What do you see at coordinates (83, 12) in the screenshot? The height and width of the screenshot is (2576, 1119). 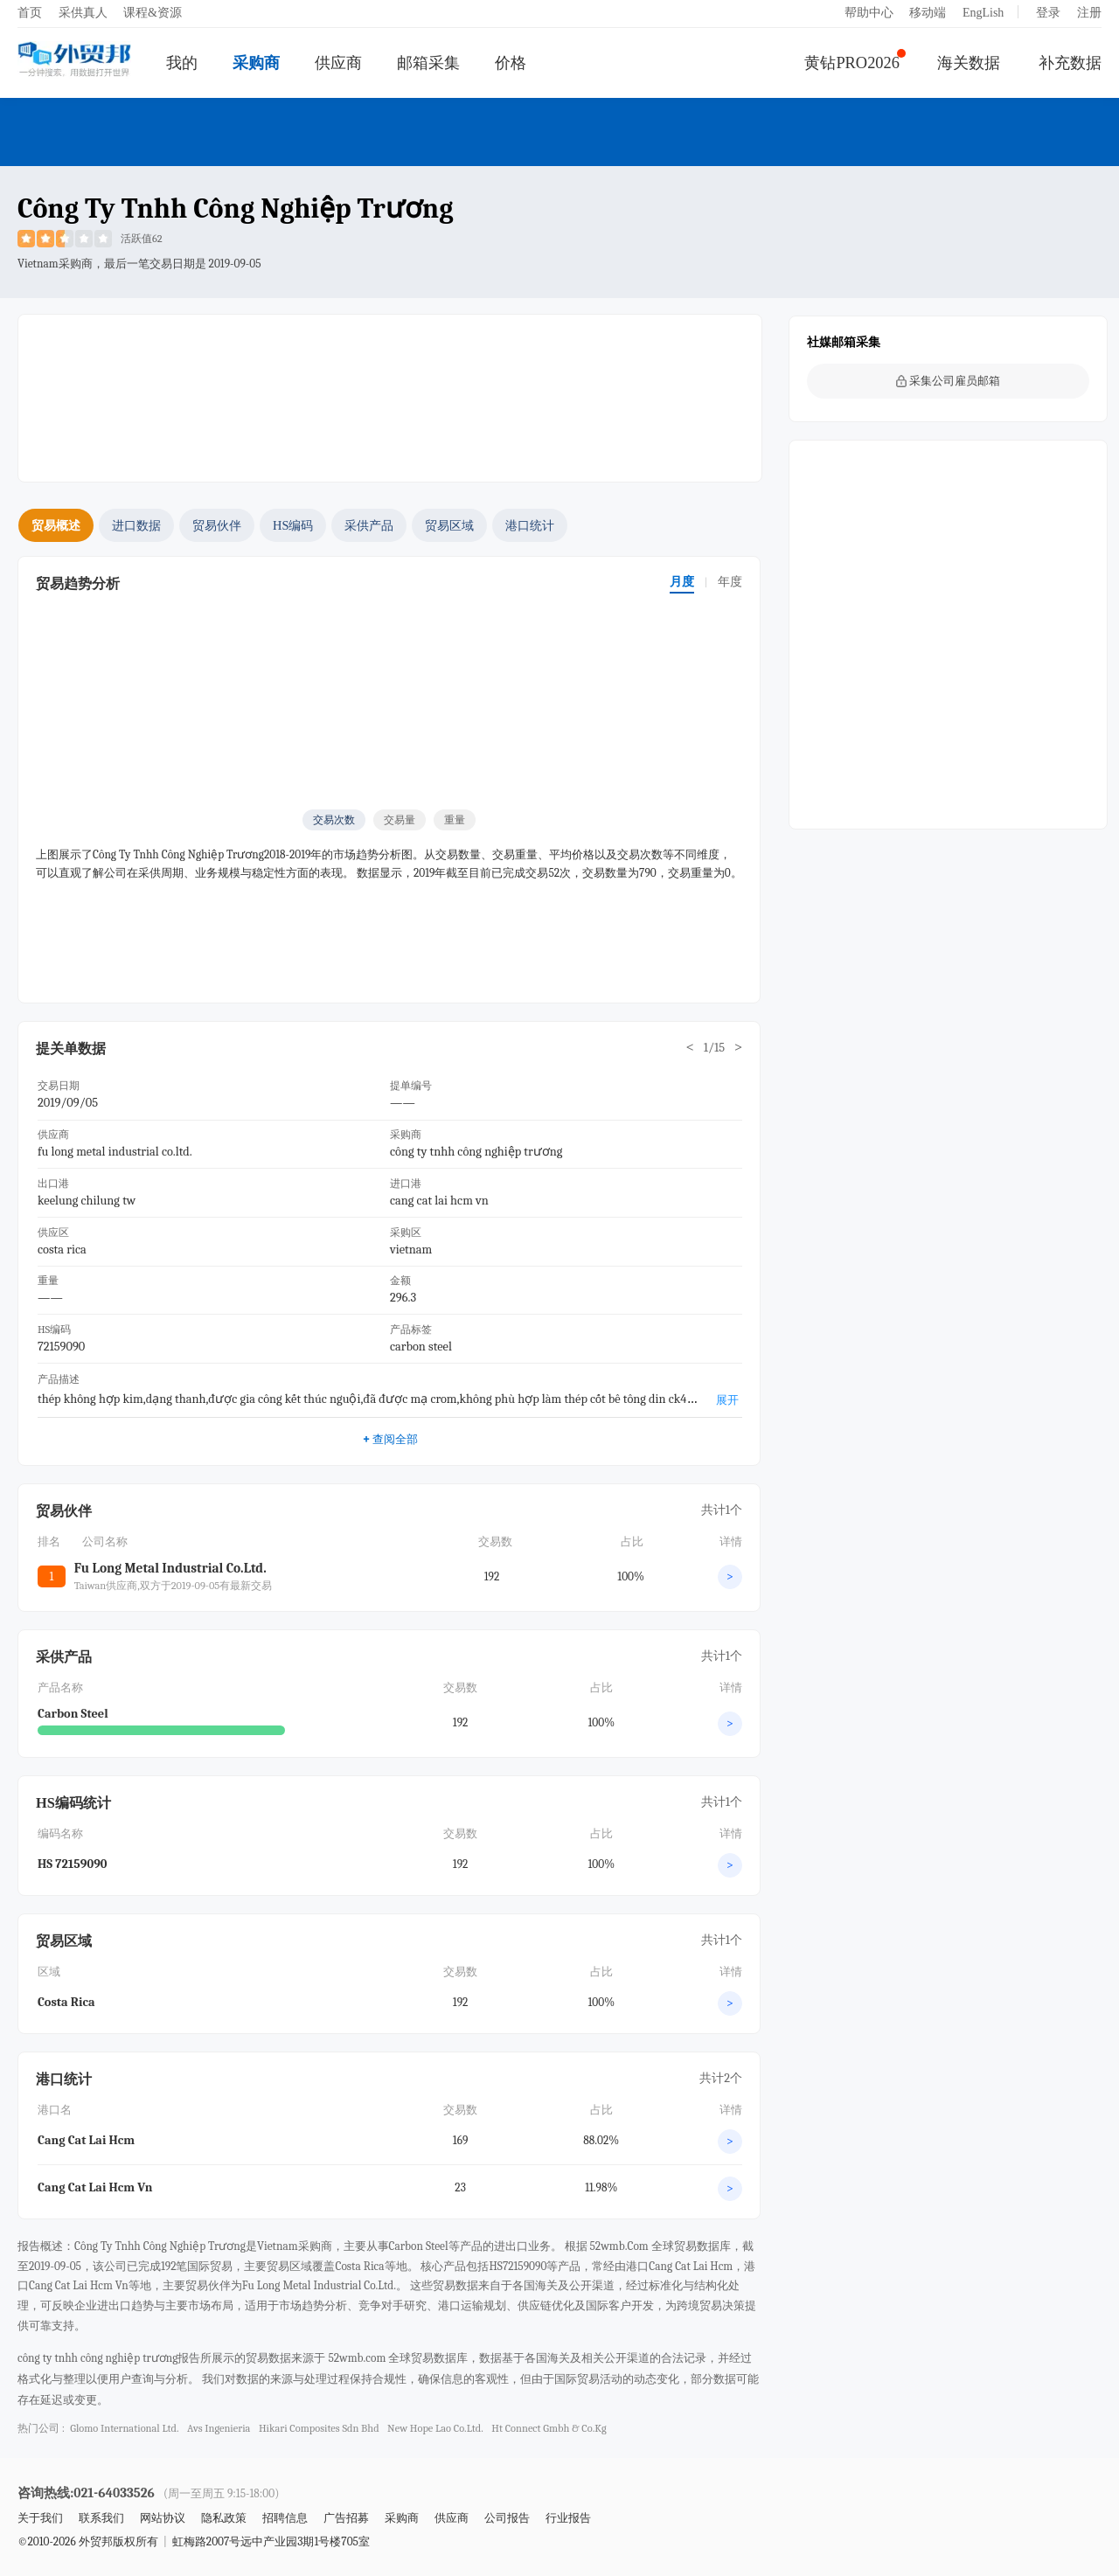 I see `采供真人` at bounding box center [83, 12].